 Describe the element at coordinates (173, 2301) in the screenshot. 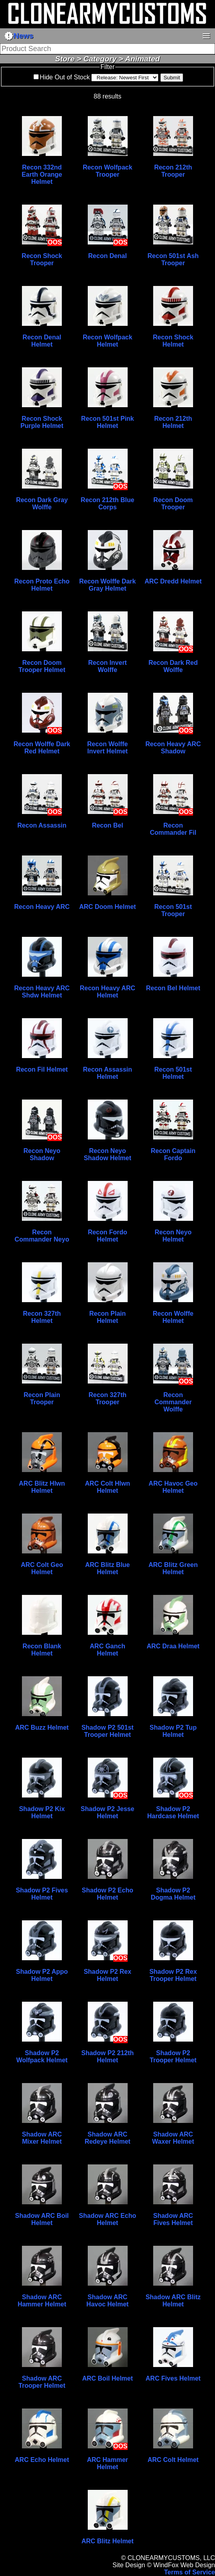

I see `Shadow ARC Blitz Helmet` at that location.